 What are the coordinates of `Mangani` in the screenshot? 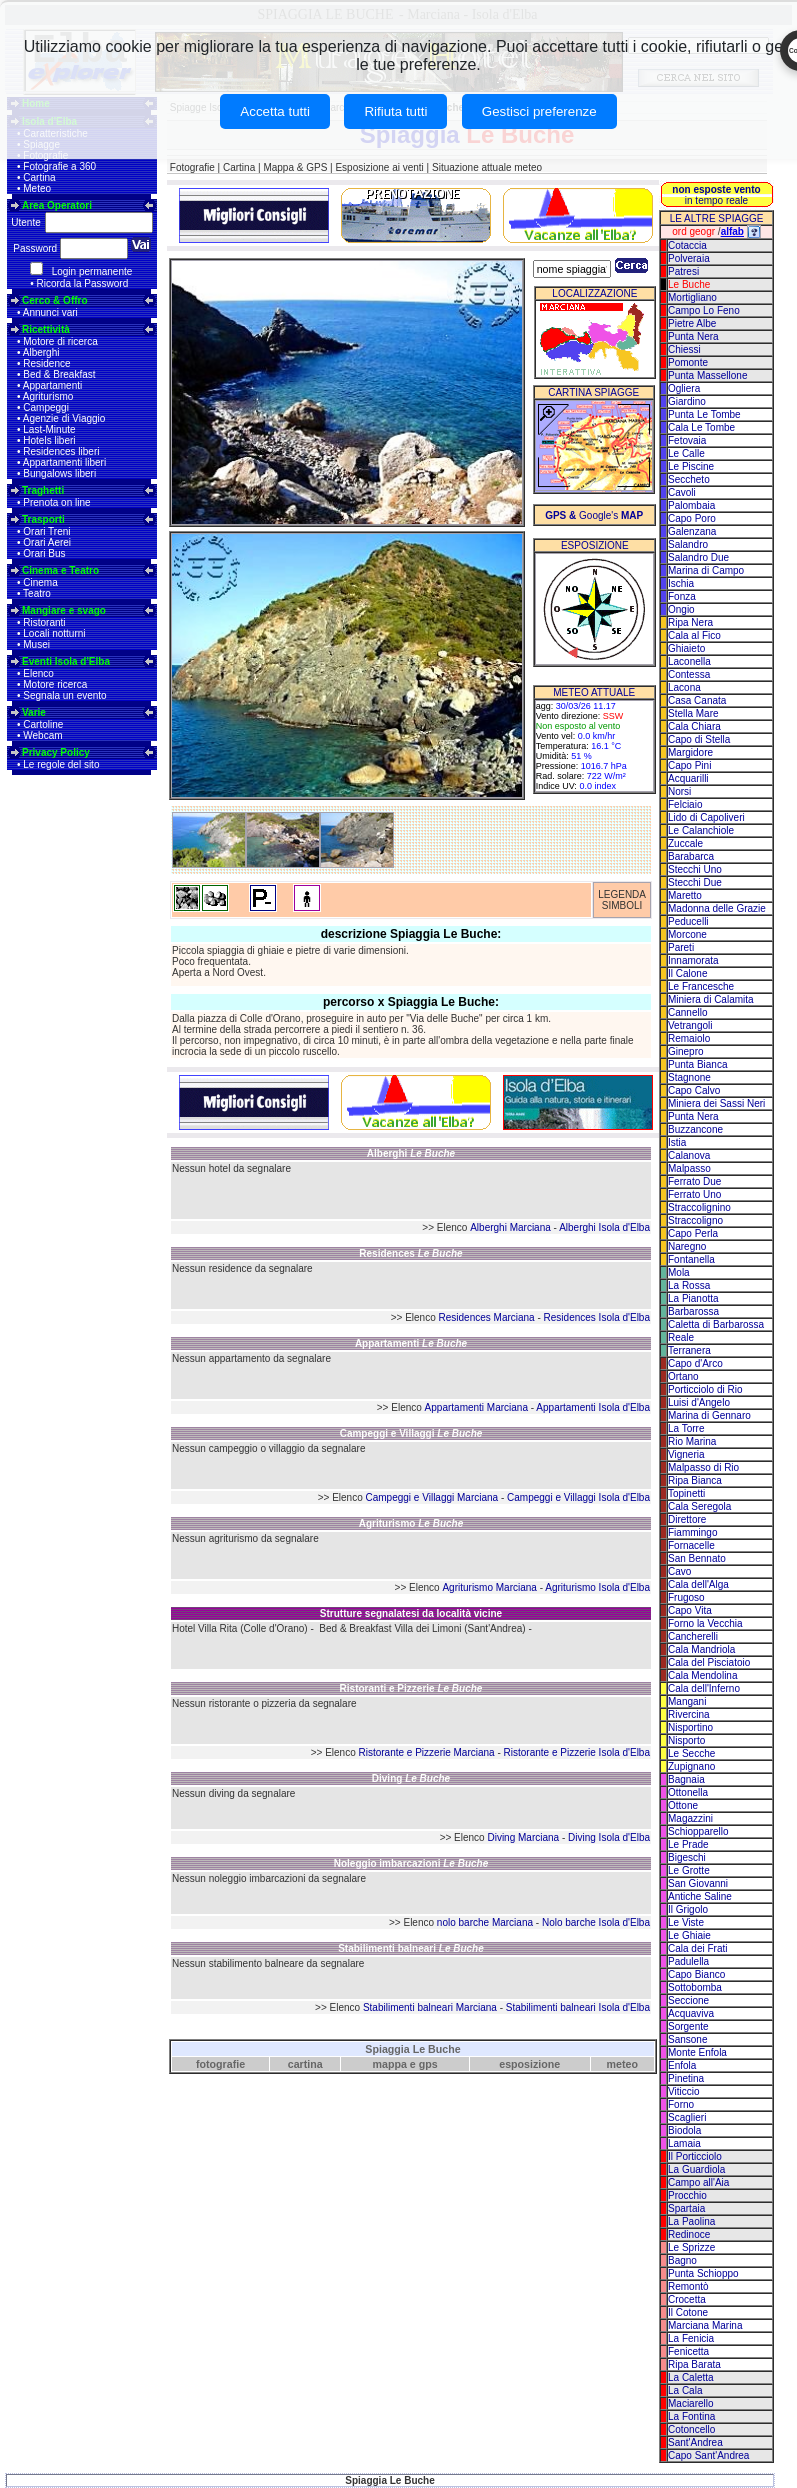 It's located at (687, 1701).